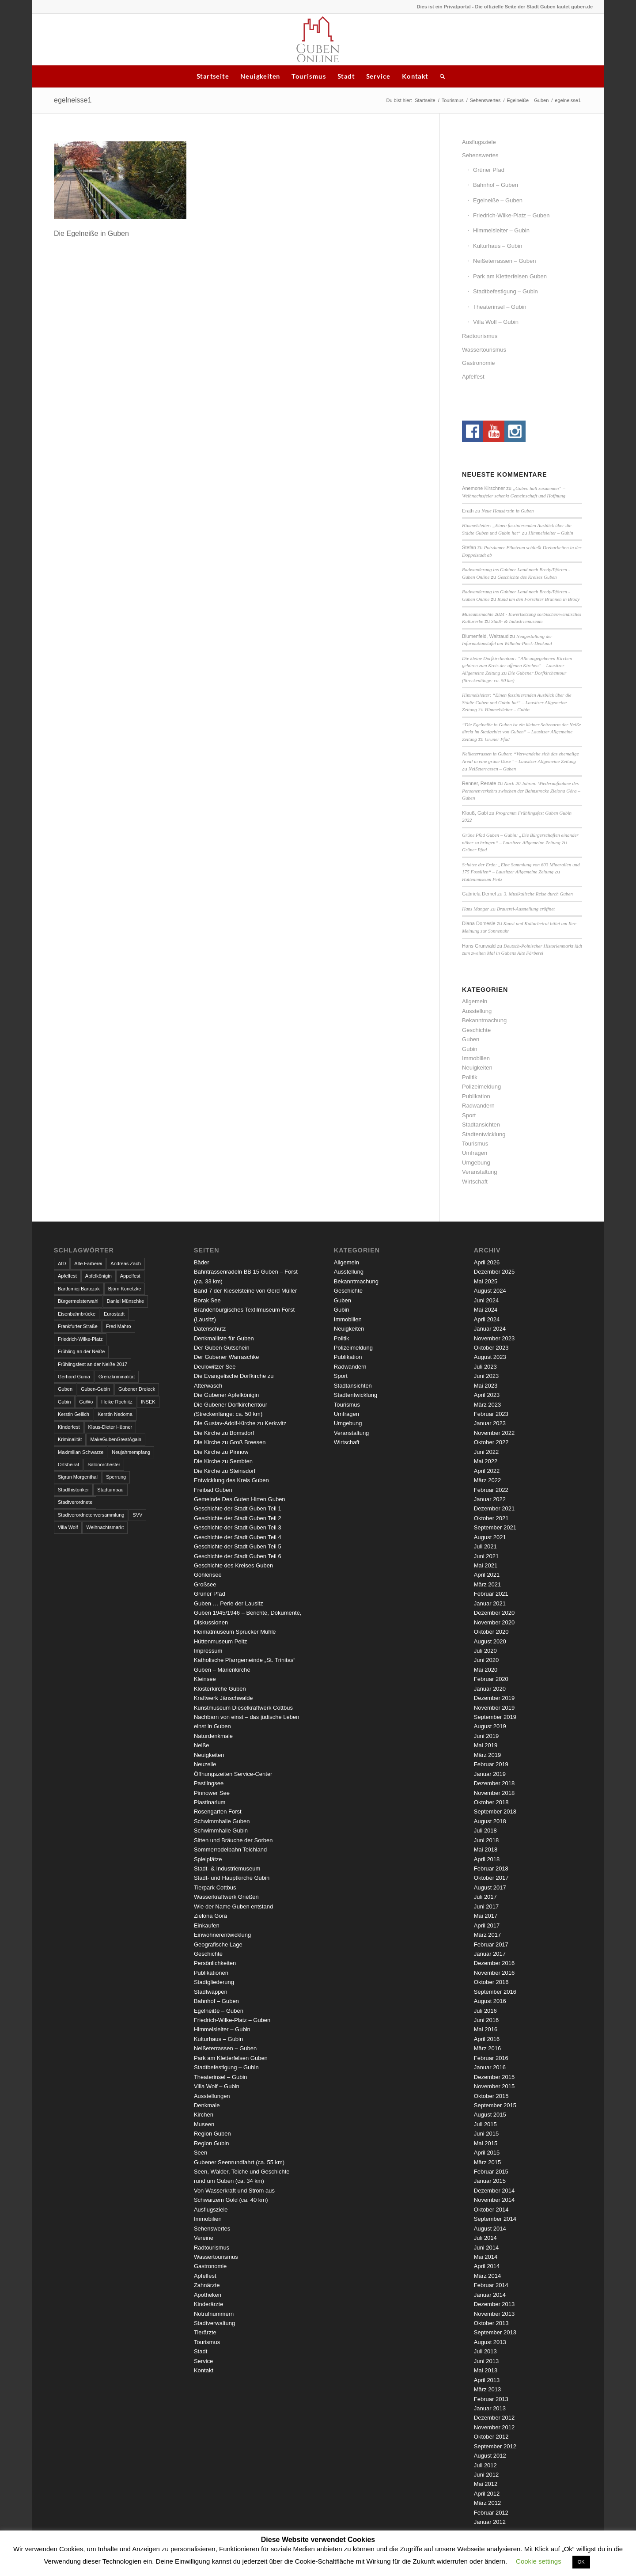  What do you see at coordinates (237, 1508) in the screenshot?
I see `Geschichte der Stadt Guben Teil 1` at bounding box center [237, 1508].